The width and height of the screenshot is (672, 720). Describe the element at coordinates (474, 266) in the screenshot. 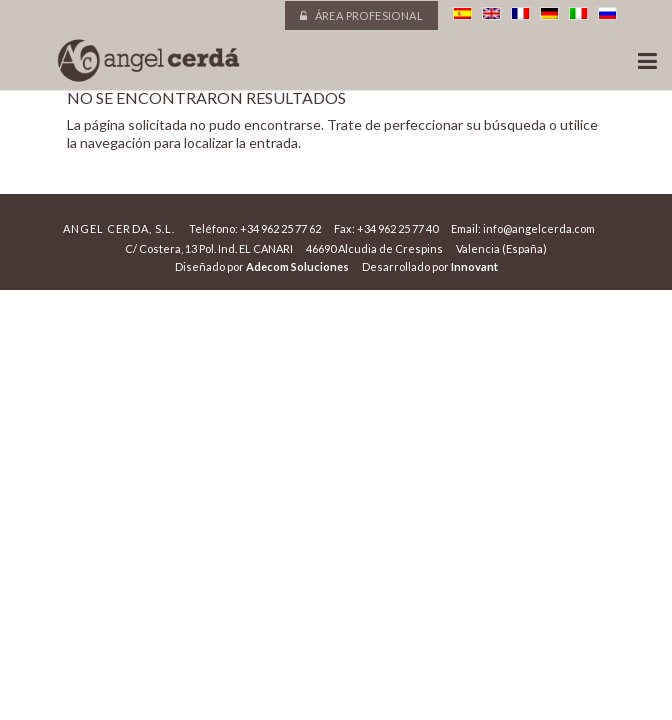

I see `Innovant` at that location.